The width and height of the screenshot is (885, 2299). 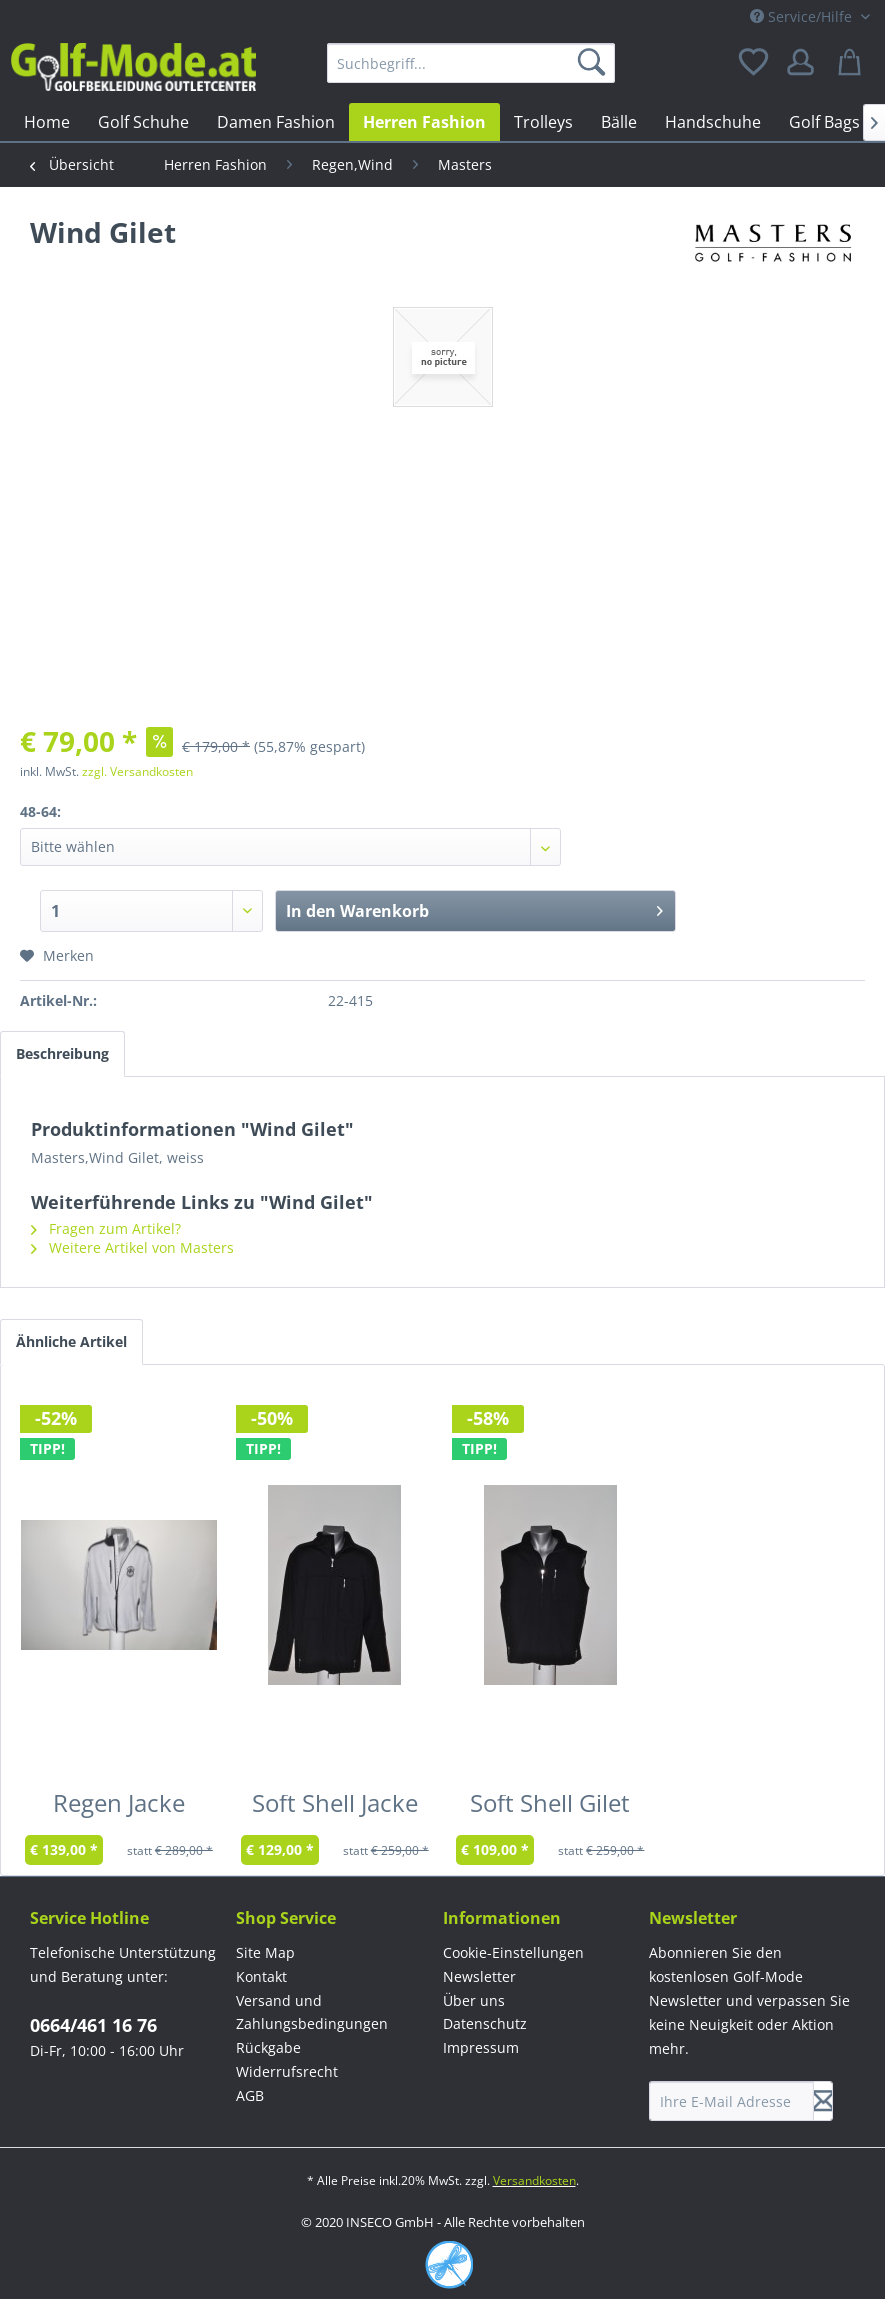 What do you see at coordinates (543, 122) in the screenshot?
I see `[Trolleys]` at bounding box center [543, 122].